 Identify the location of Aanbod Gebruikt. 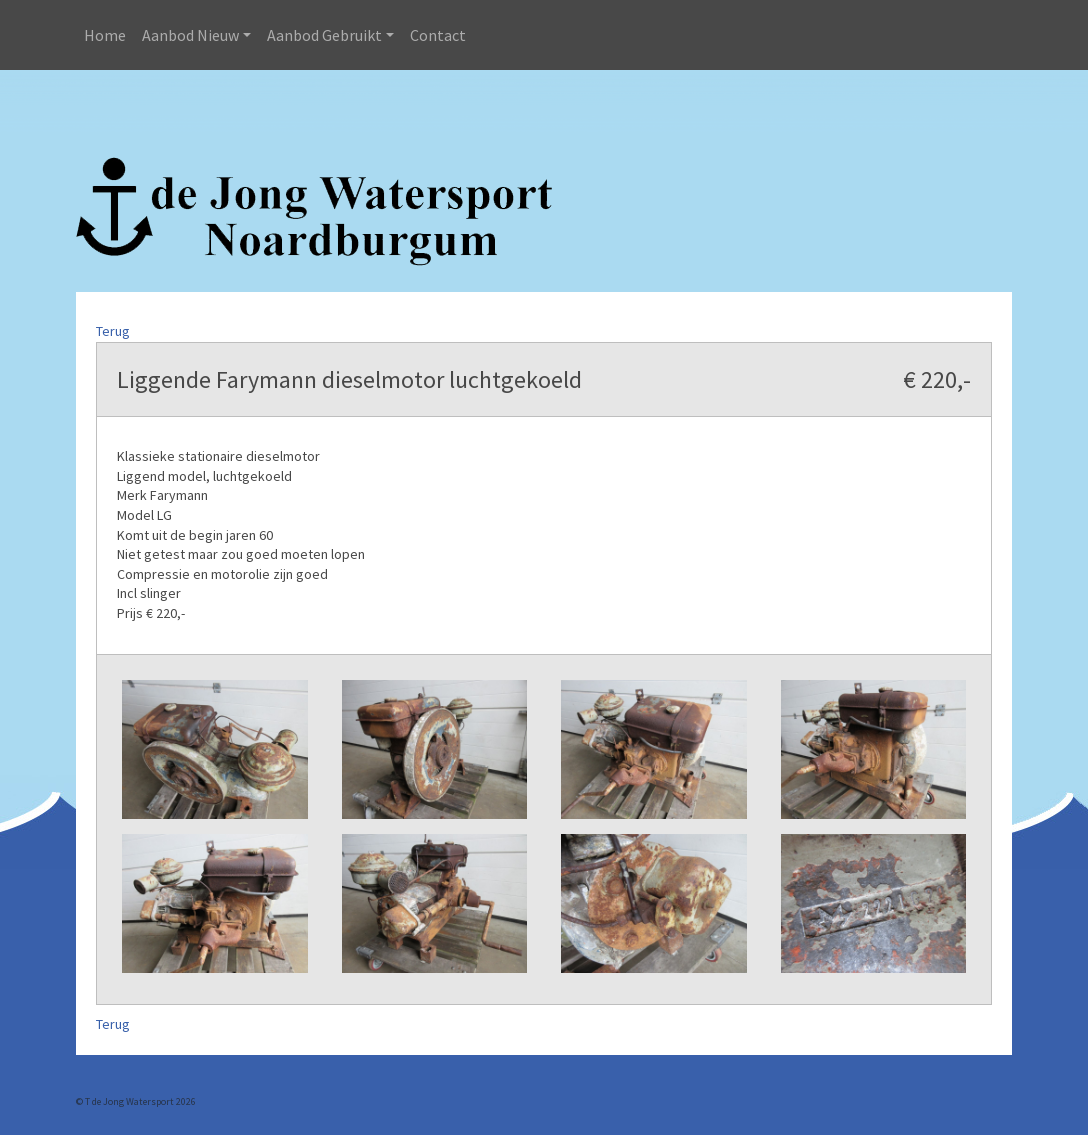
(324, 35).